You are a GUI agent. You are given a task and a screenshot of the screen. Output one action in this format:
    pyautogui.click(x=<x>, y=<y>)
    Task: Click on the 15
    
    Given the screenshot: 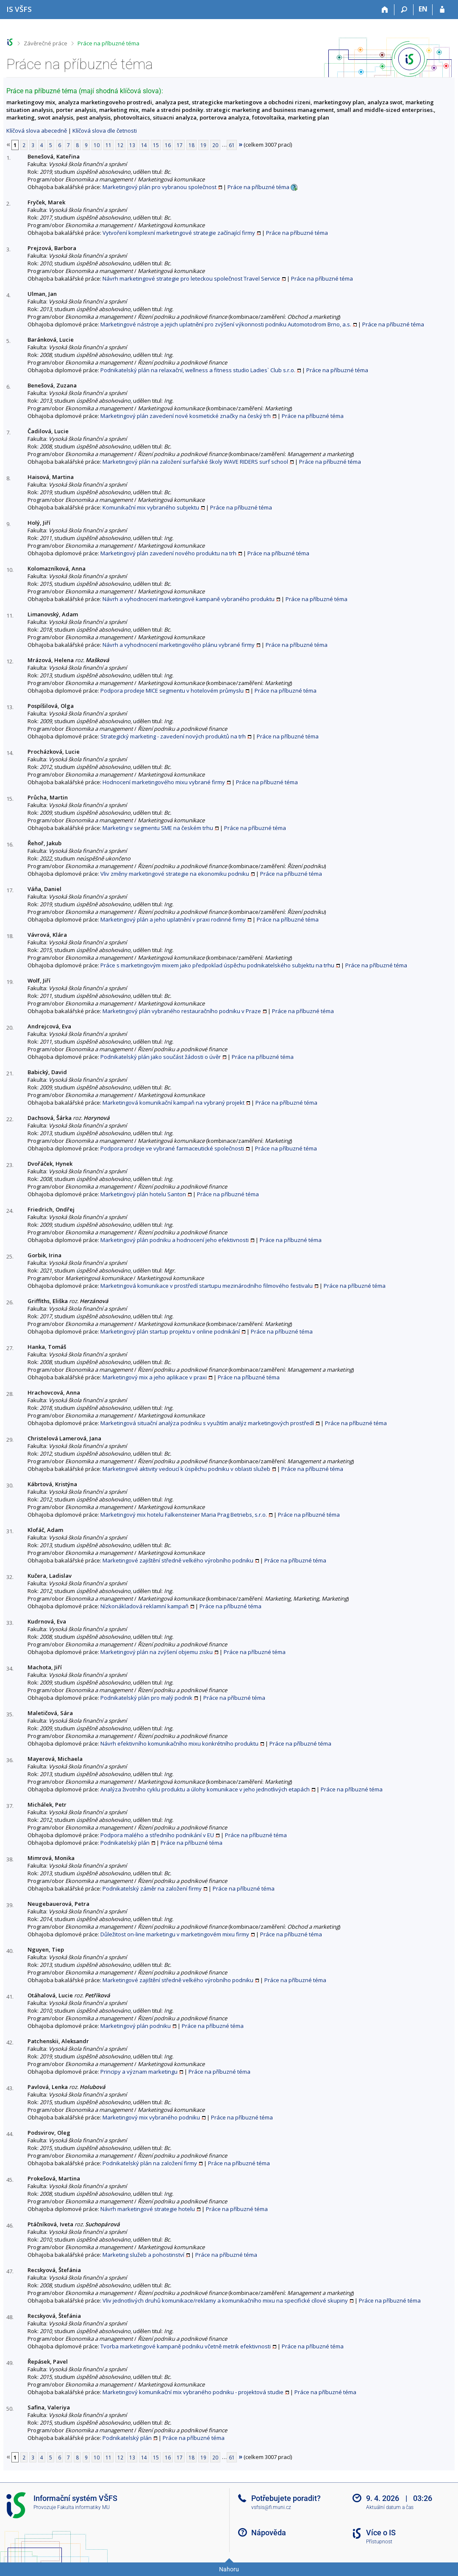 What is the action you would take?
    pyautogui.click(x=156, y=145)
    